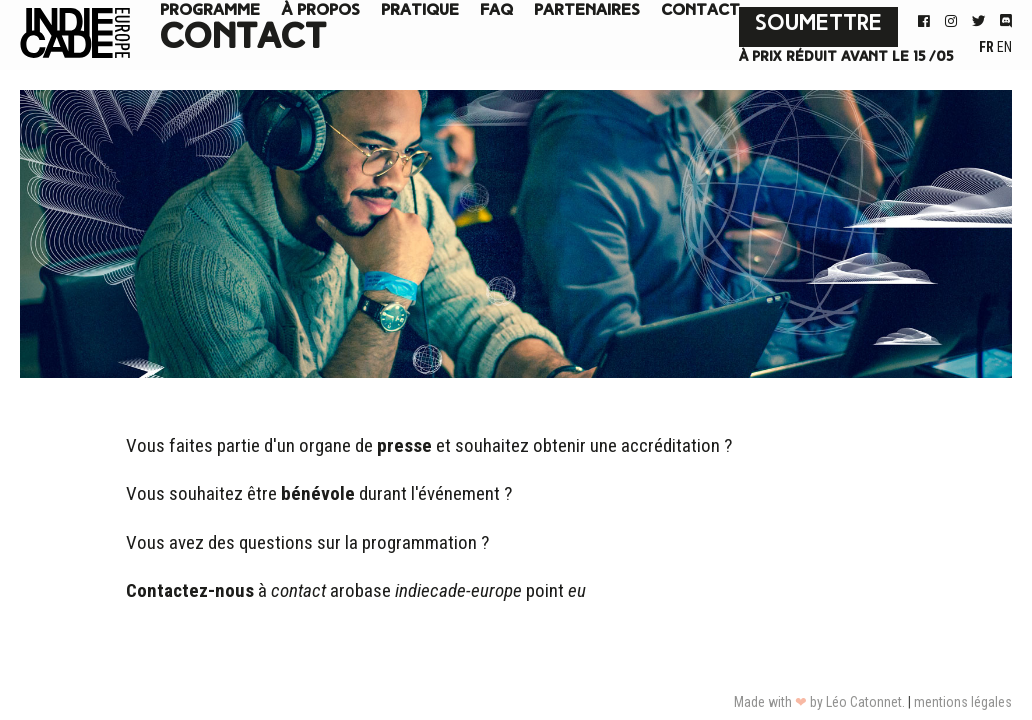 The height and width of the screenshot is (720, 1032). Describe the element at coordinates (818, 24) in the screenshot. I see `Soumettre` at that location.